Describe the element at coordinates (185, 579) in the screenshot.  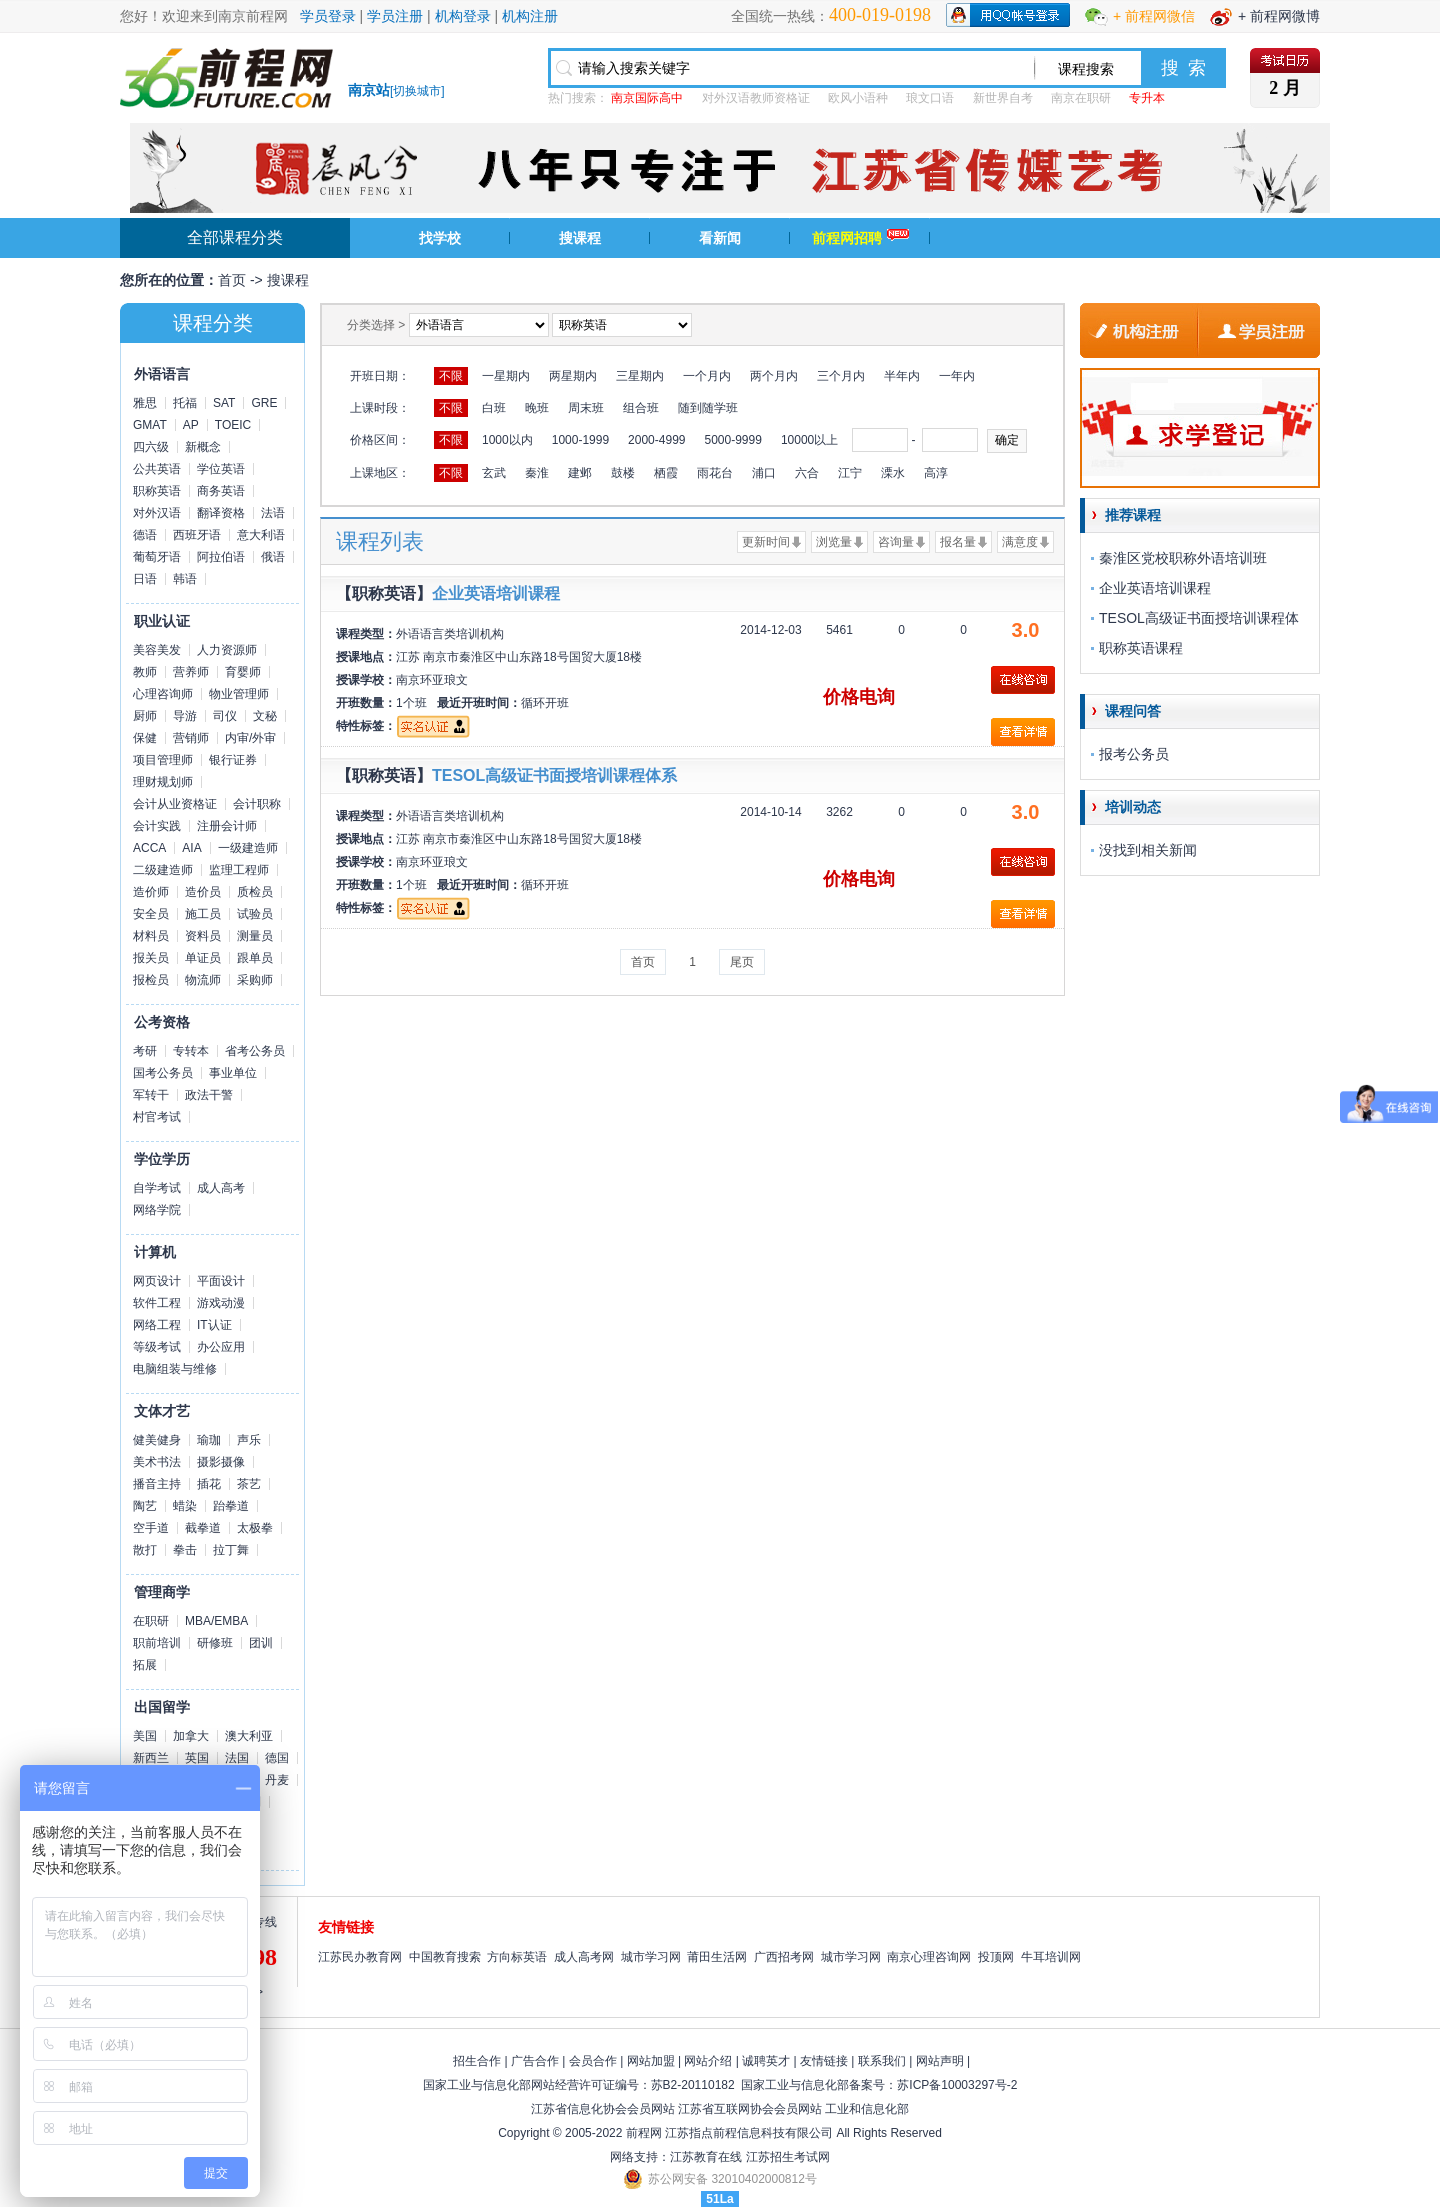
I see `韩语` at that location.